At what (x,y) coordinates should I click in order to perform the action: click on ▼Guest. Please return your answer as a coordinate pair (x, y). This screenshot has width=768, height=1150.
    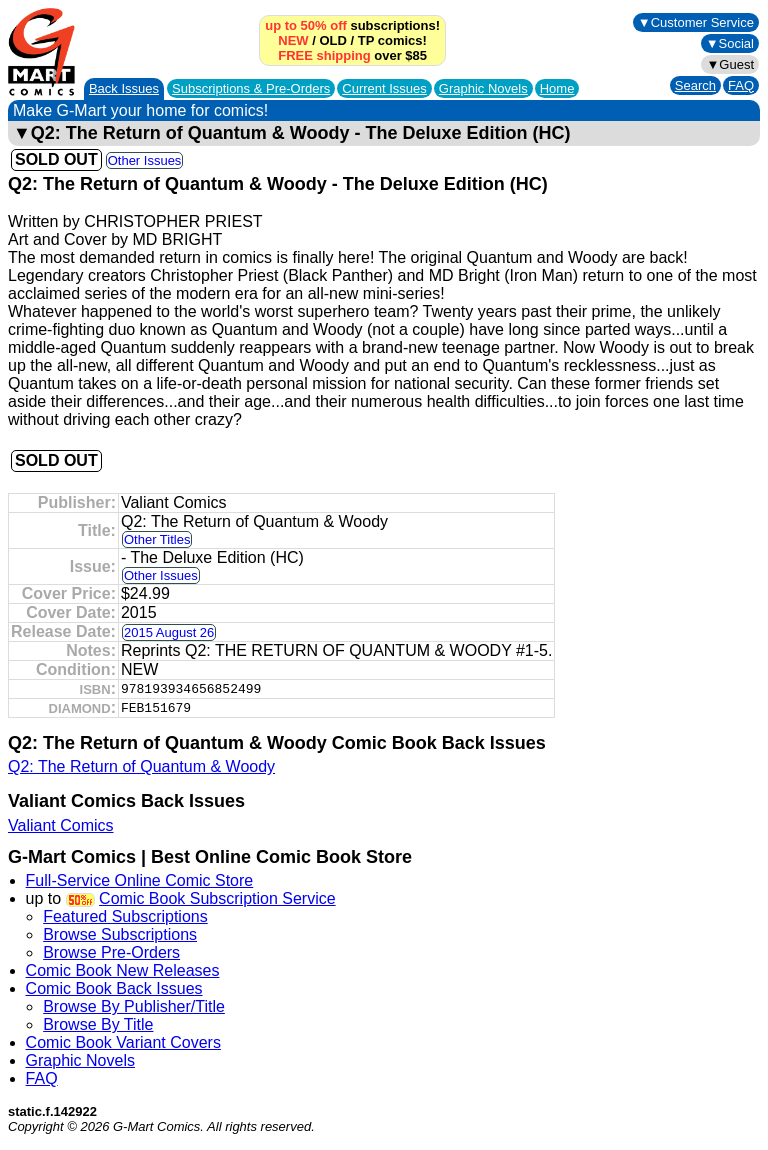
    Looking at the image, I should click on (730, 64).